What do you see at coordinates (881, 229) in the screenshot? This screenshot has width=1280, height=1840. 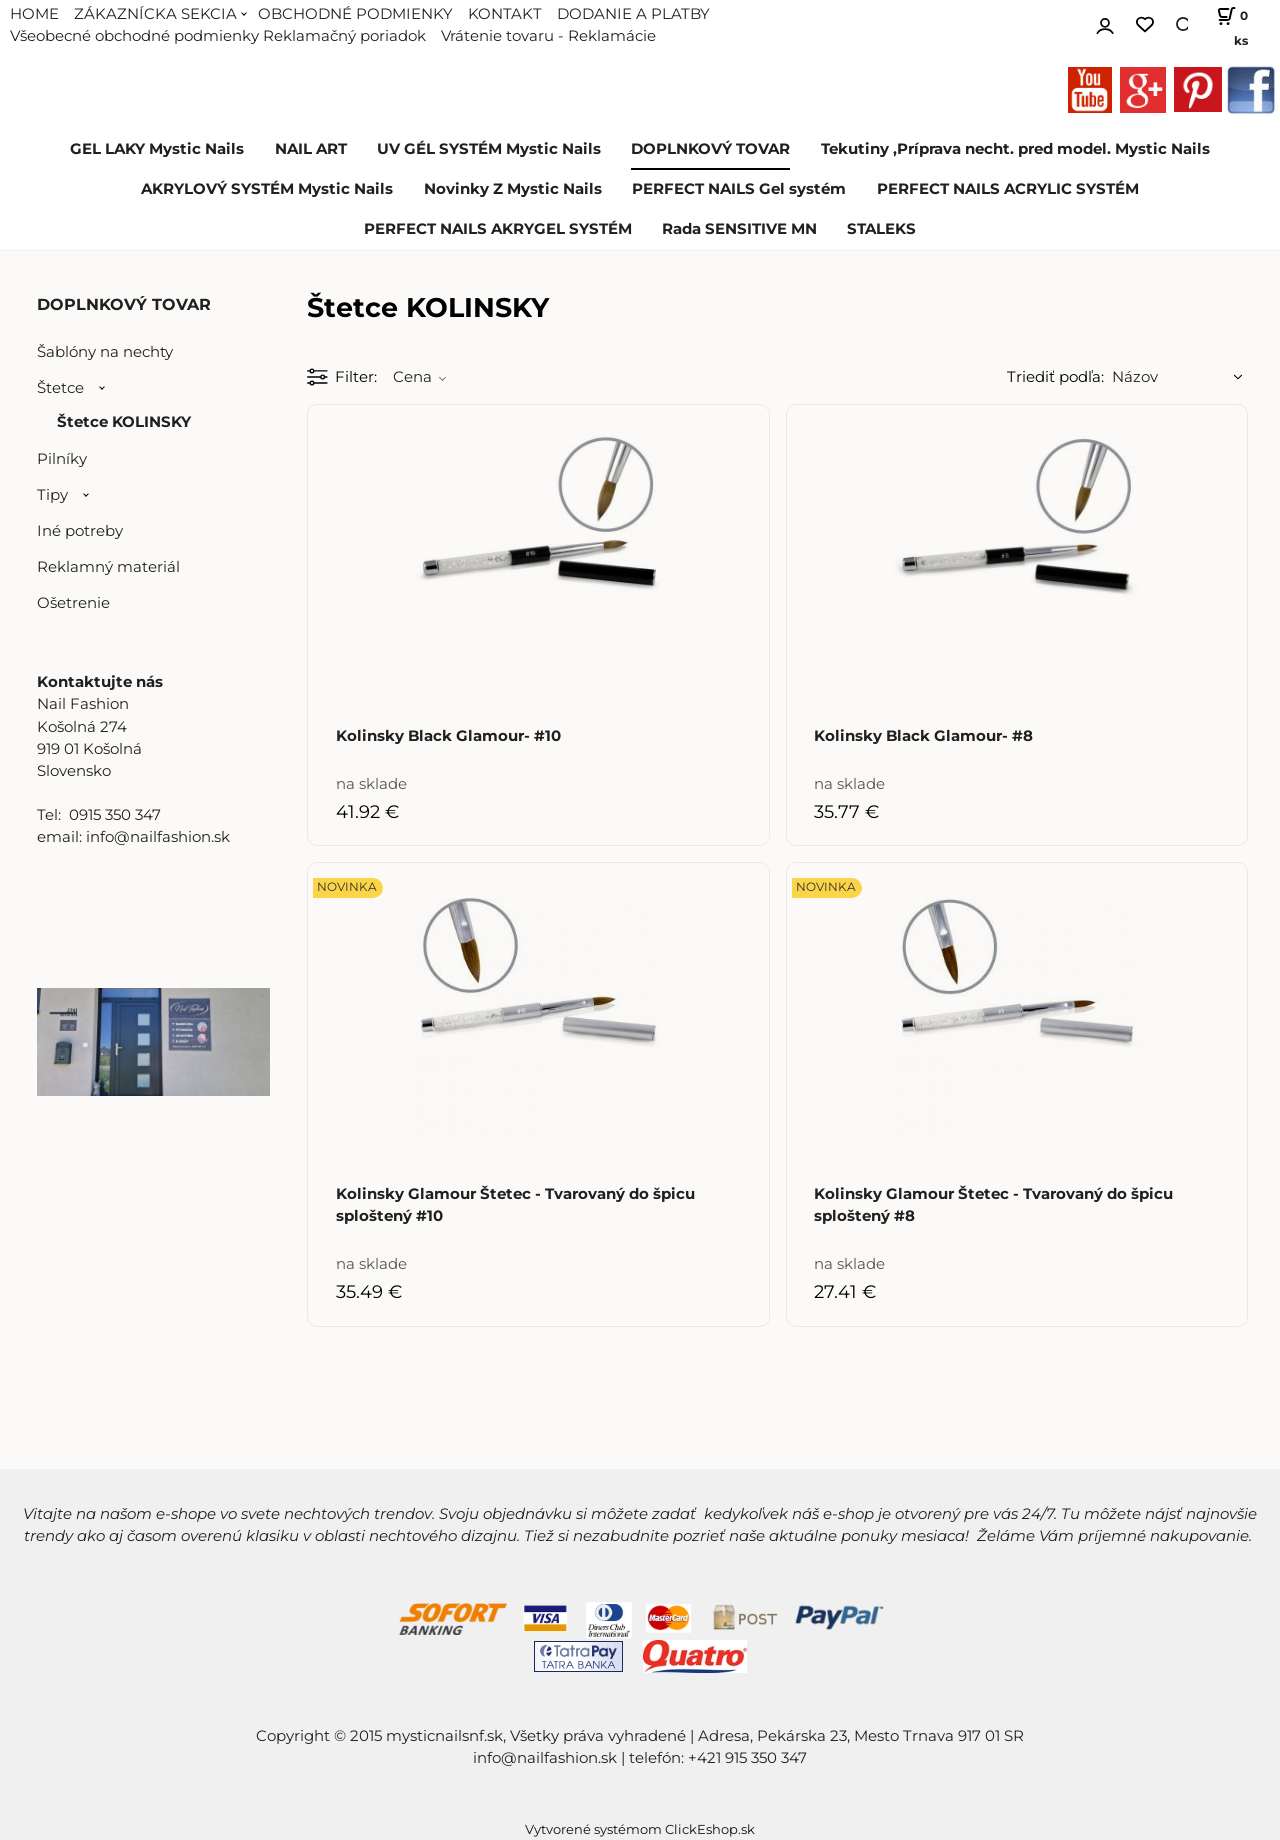 I see `STALEKS` at bounding box center [881, 229].